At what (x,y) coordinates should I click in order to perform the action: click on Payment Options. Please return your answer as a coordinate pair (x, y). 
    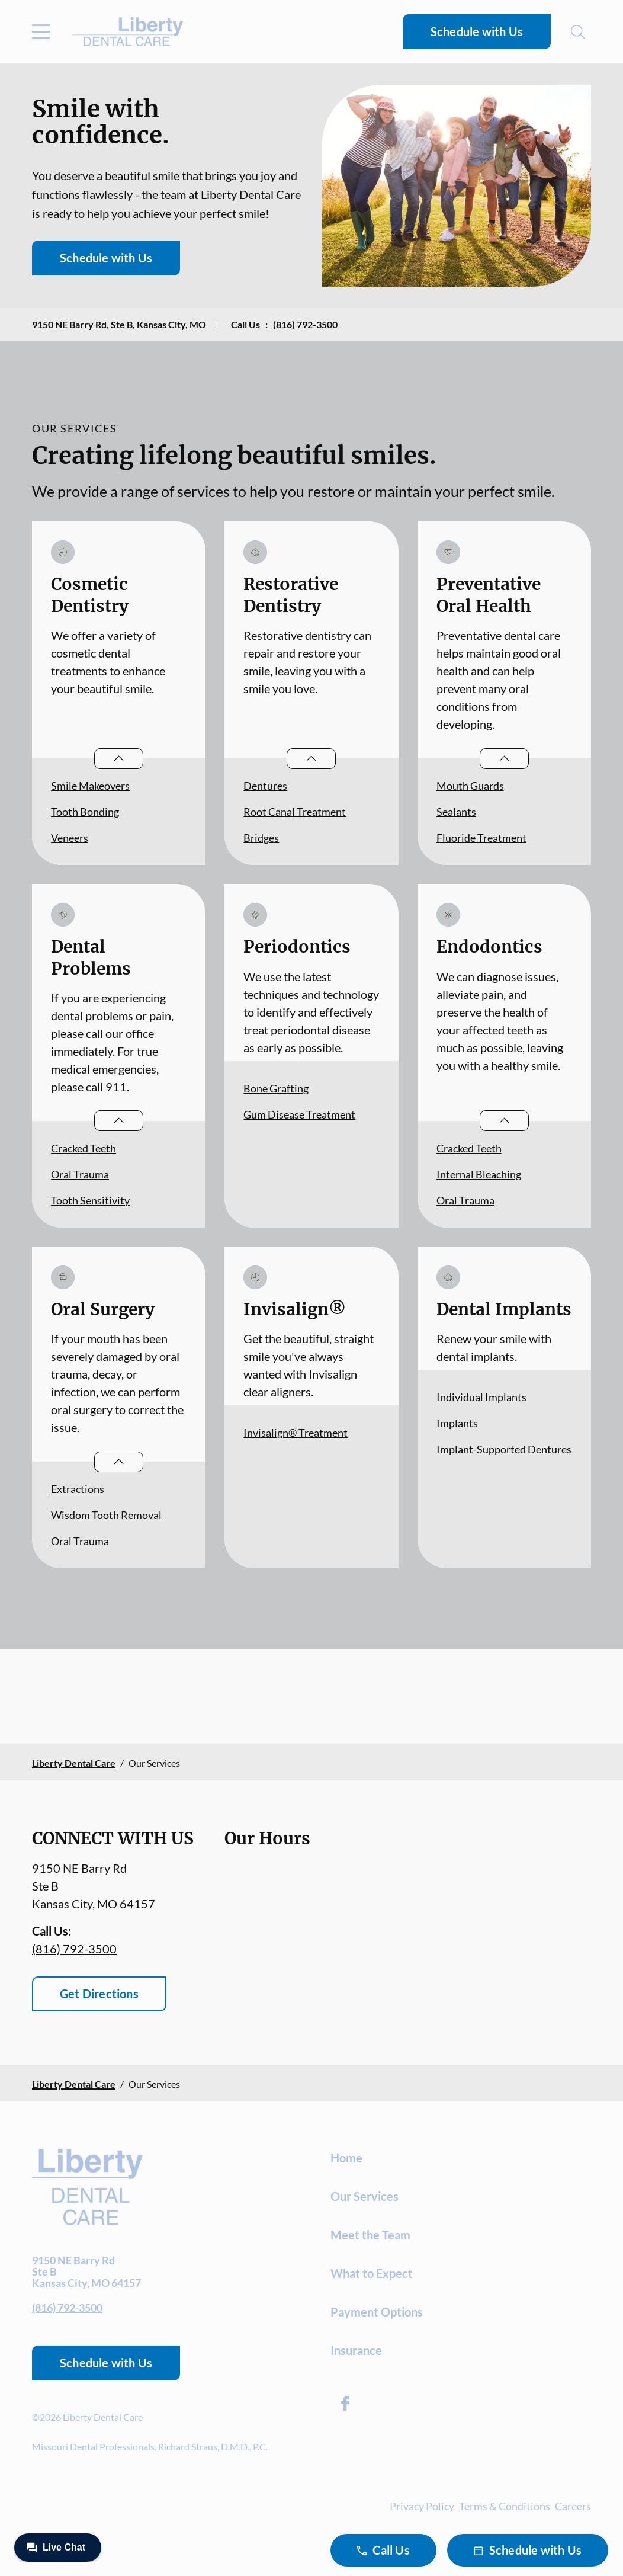
    Looking at the image, I should click on (376, 2312).